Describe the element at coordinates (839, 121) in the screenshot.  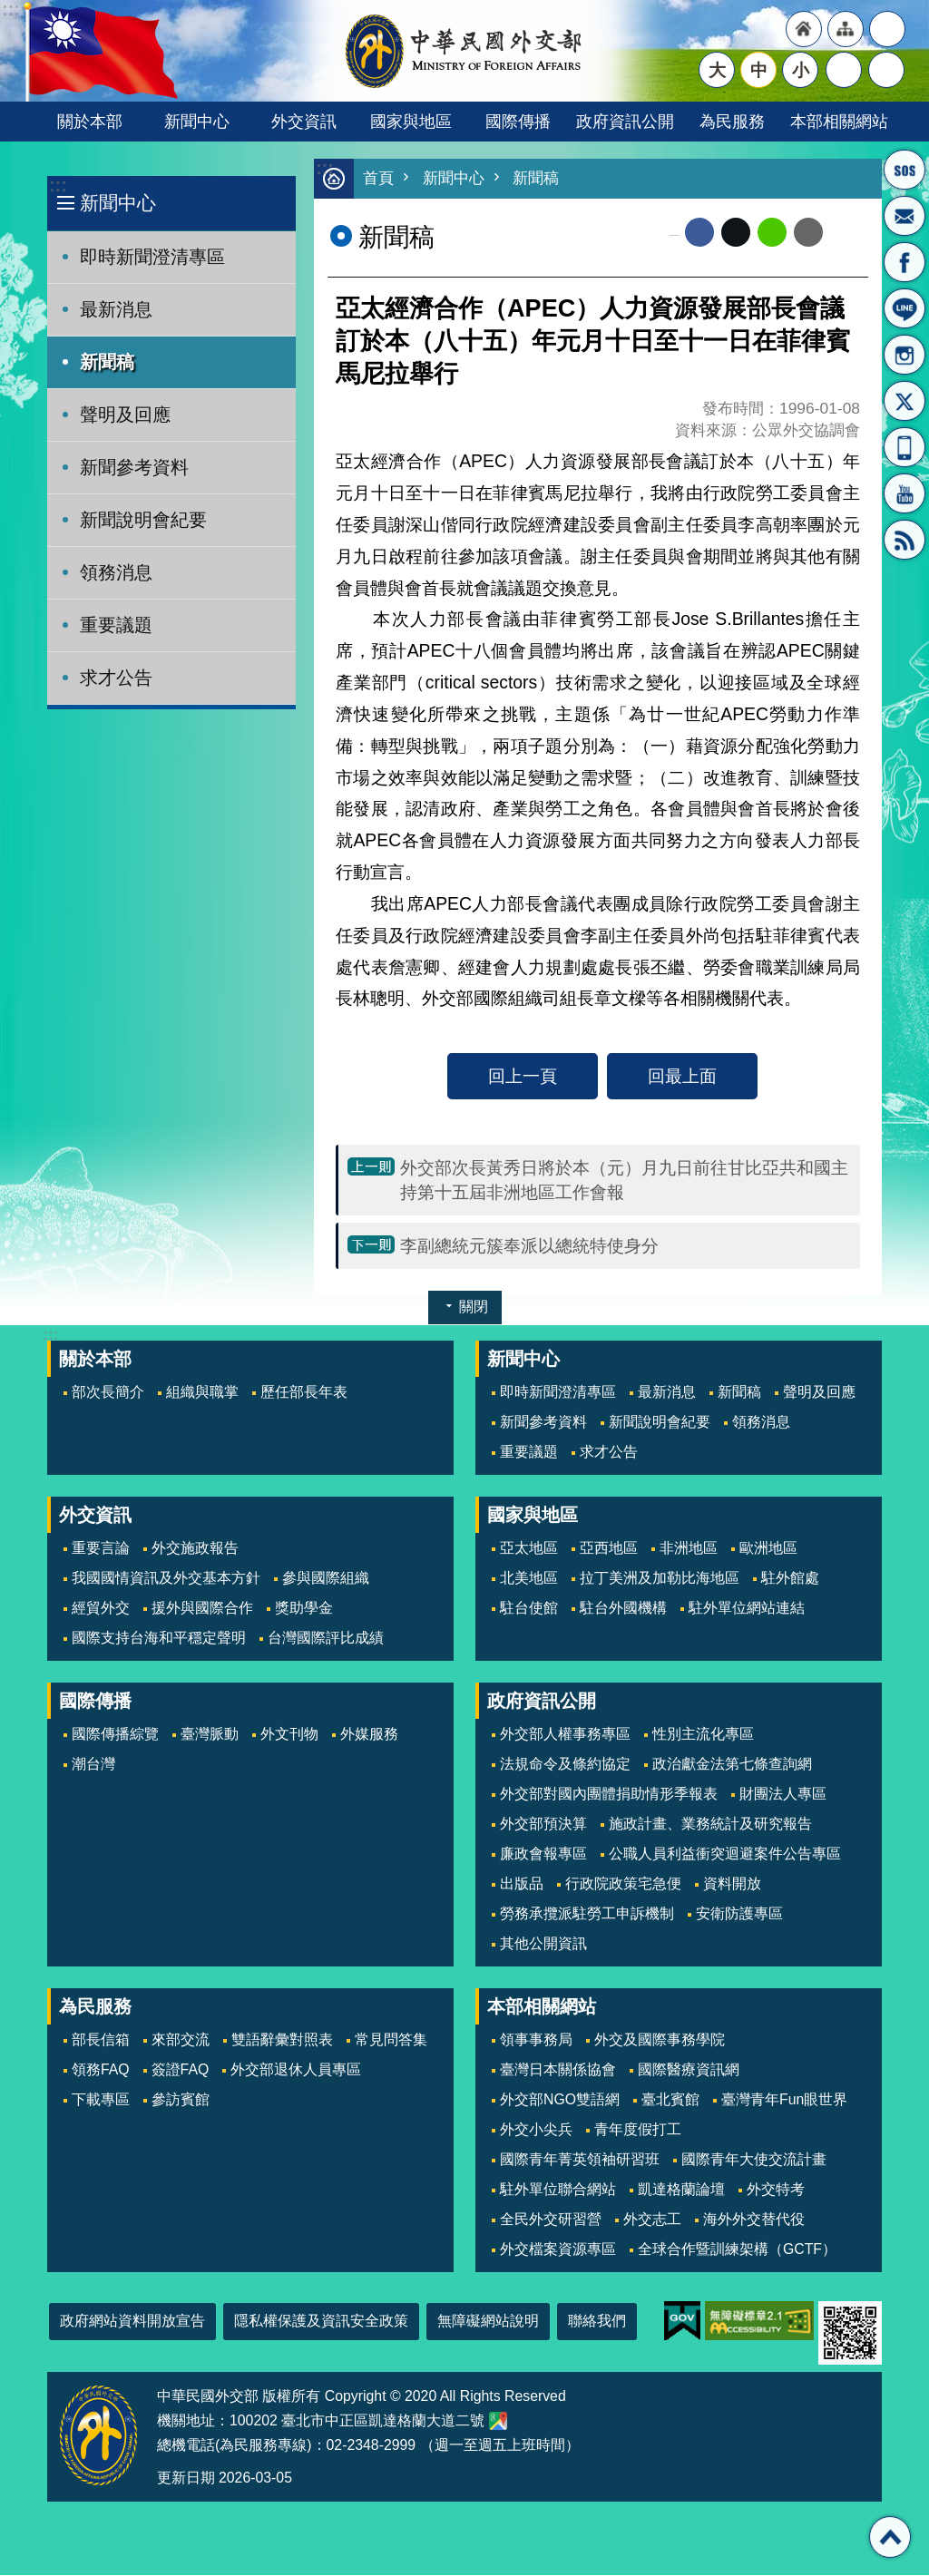
I see `本部相關網站` at that location.